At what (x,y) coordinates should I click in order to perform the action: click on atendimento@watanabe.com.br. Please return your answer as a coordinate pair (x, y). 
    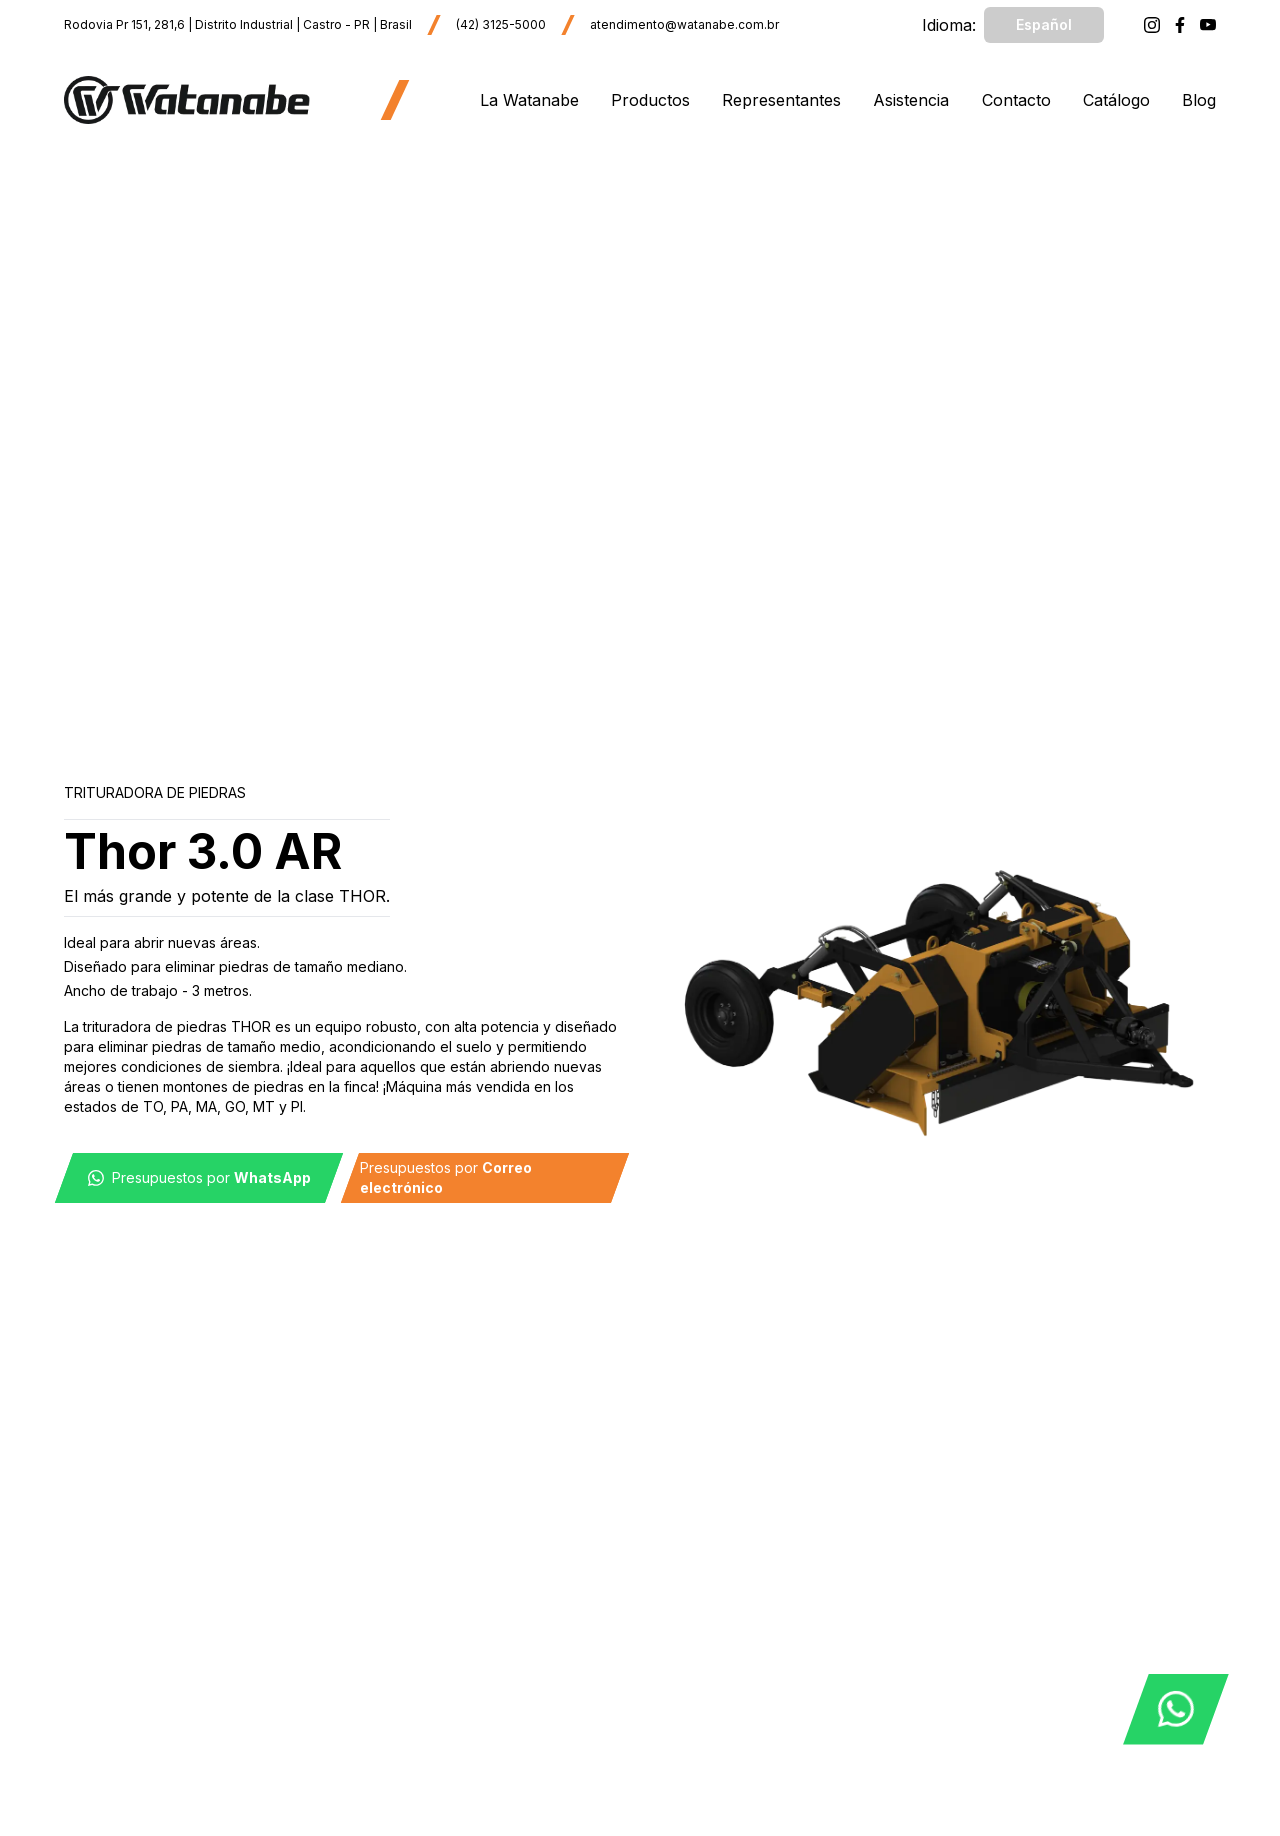
    Looking at the image, I should click on (684, 24).